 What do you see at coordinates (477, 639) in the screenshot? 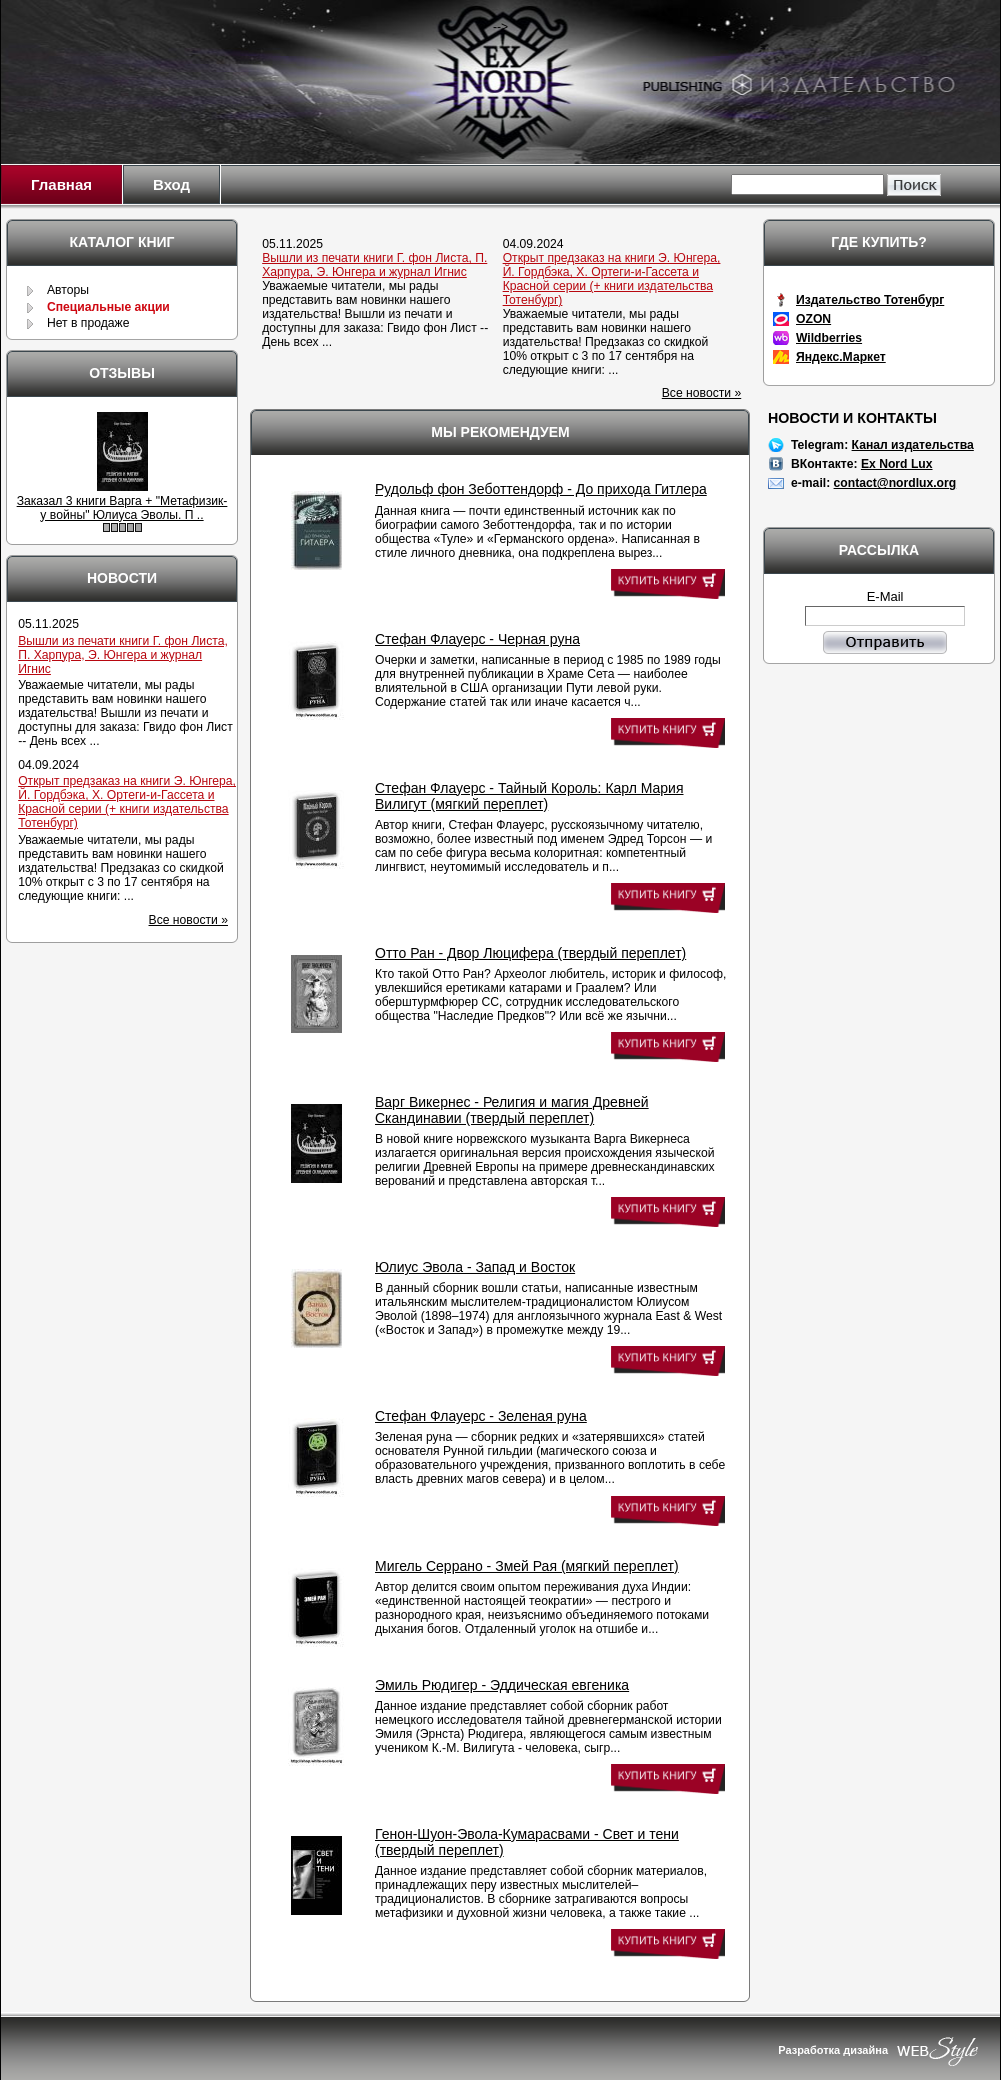
I see `Стефан Флауерс - Черная руна` at bounding box center [477, 639].